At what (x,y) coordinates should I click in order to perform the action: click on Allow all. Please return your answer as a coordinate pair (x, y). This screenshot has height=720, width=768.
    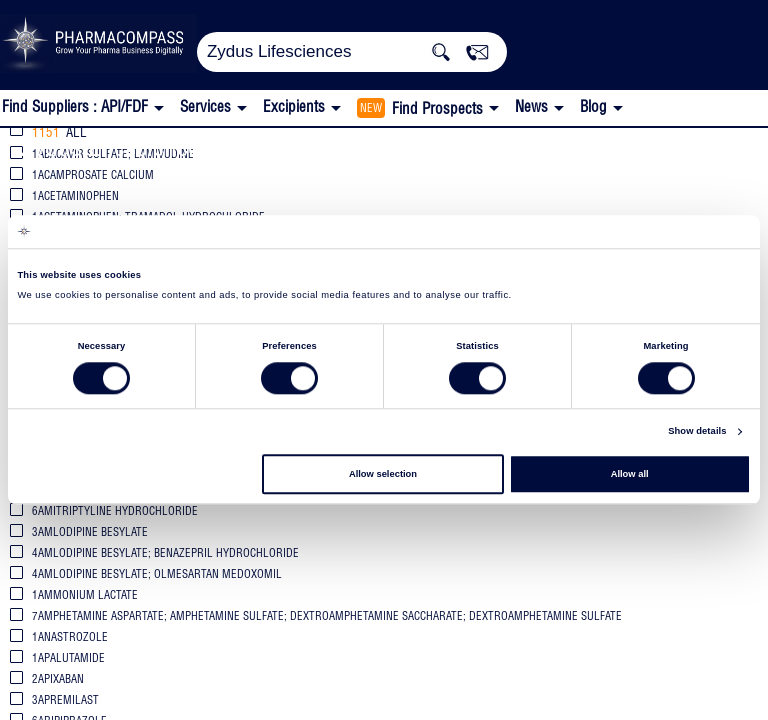
    Looking at the image, I should click on (630, 474).